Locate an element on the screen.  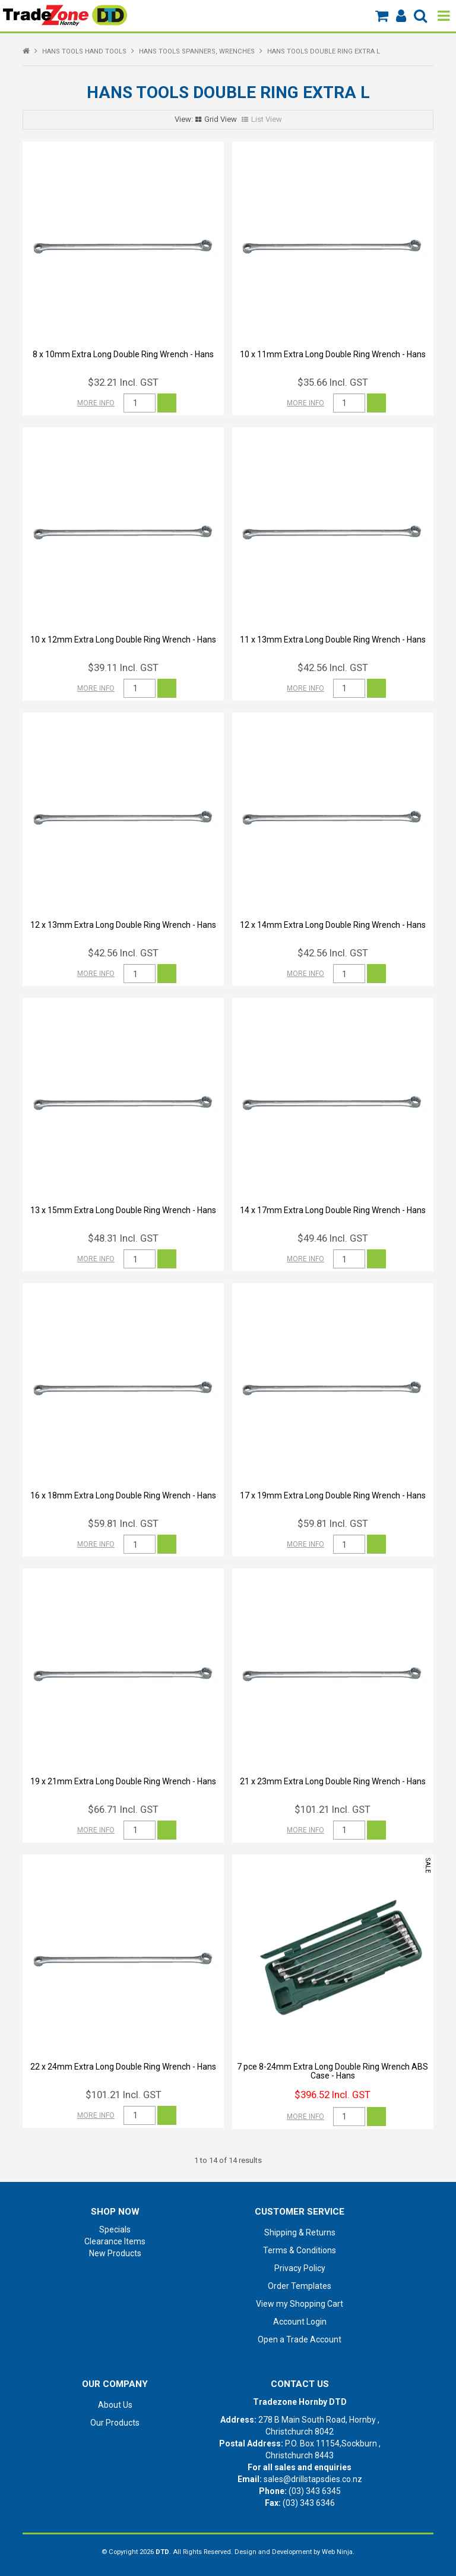
Clearance Items is located at coordinates (114, 2241).